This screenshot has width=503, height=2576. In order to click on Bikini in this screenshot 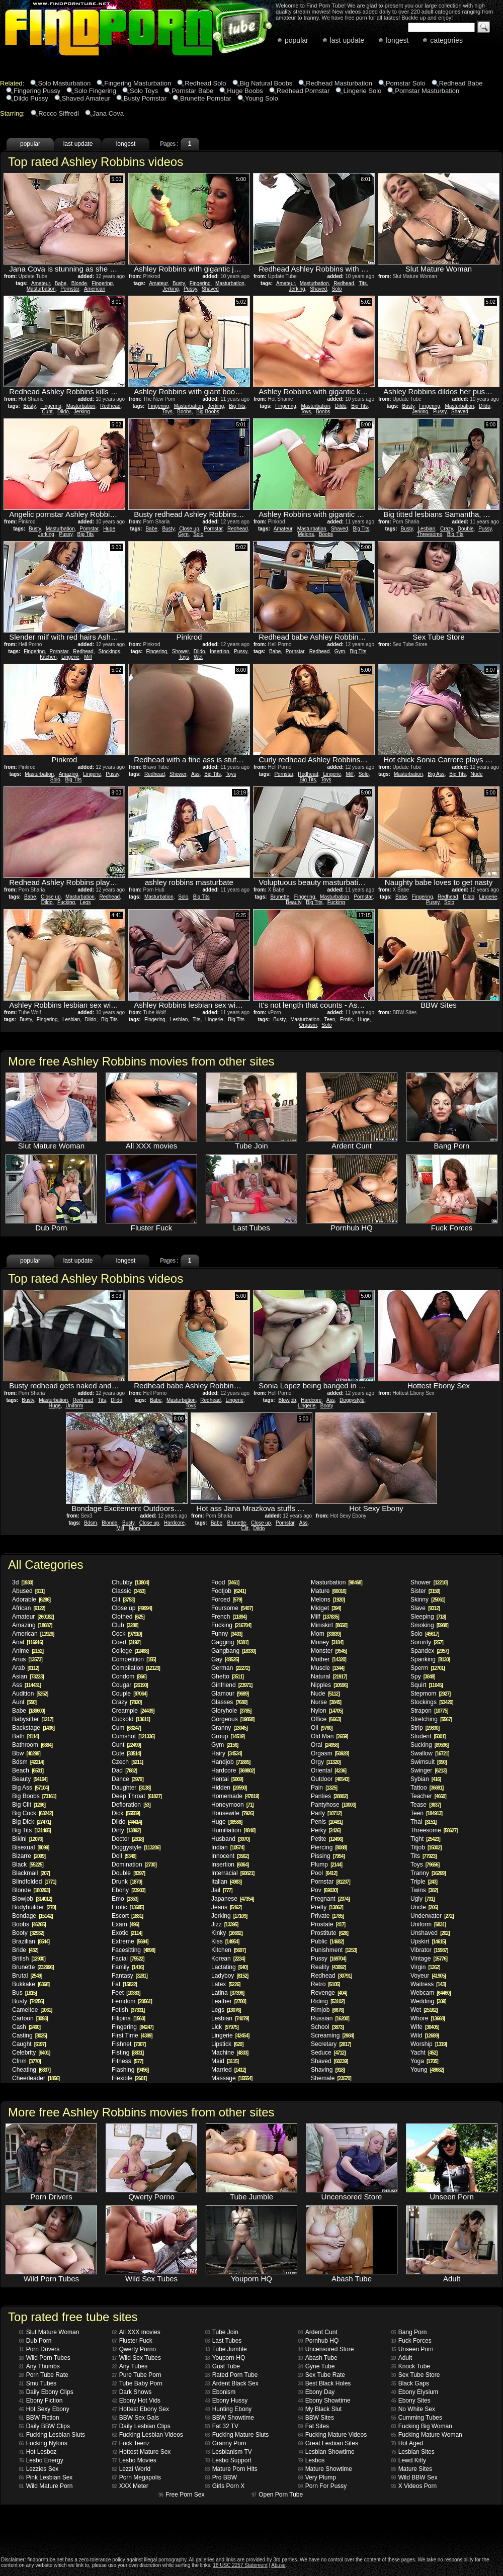, I will do `click(27, 1838)`.